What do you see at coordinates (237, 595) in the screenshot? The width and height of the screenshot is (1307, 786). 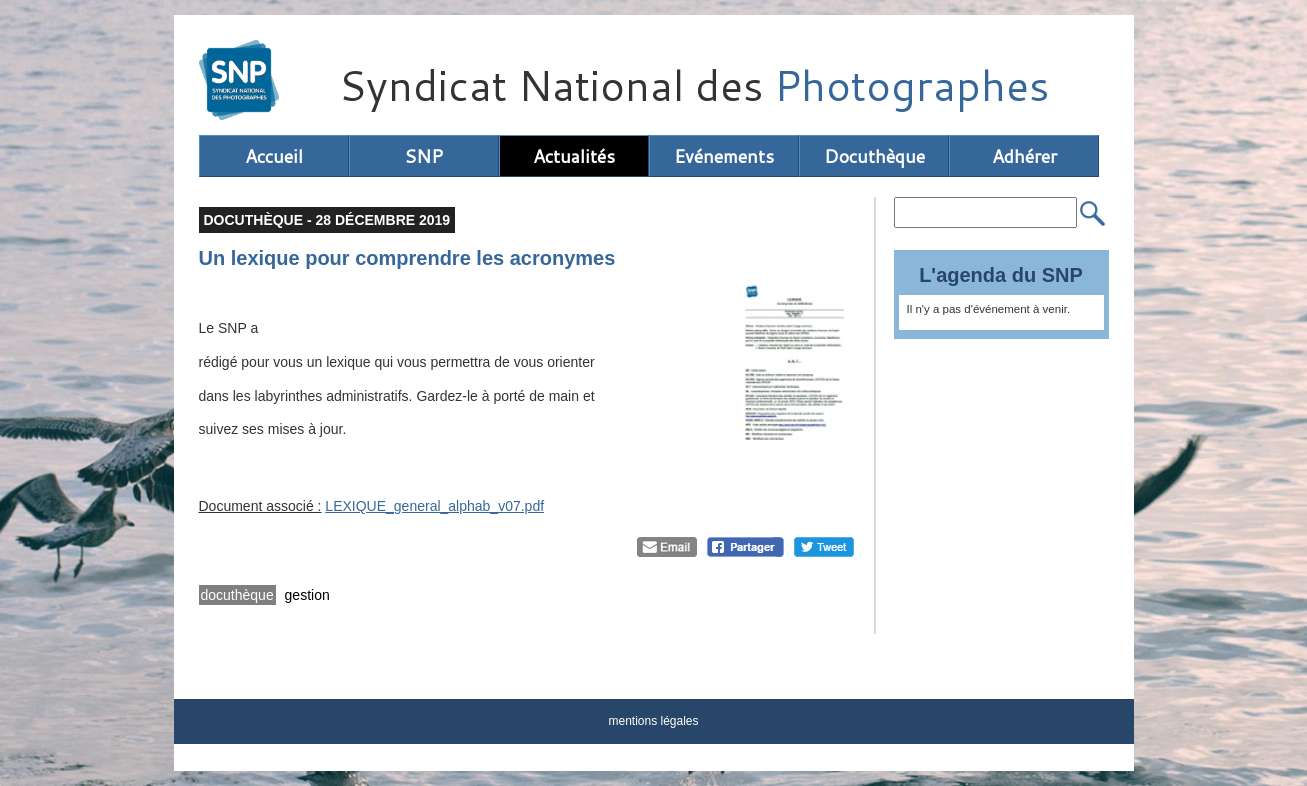 I see `docuthèque` at bounding box center [237, 595].